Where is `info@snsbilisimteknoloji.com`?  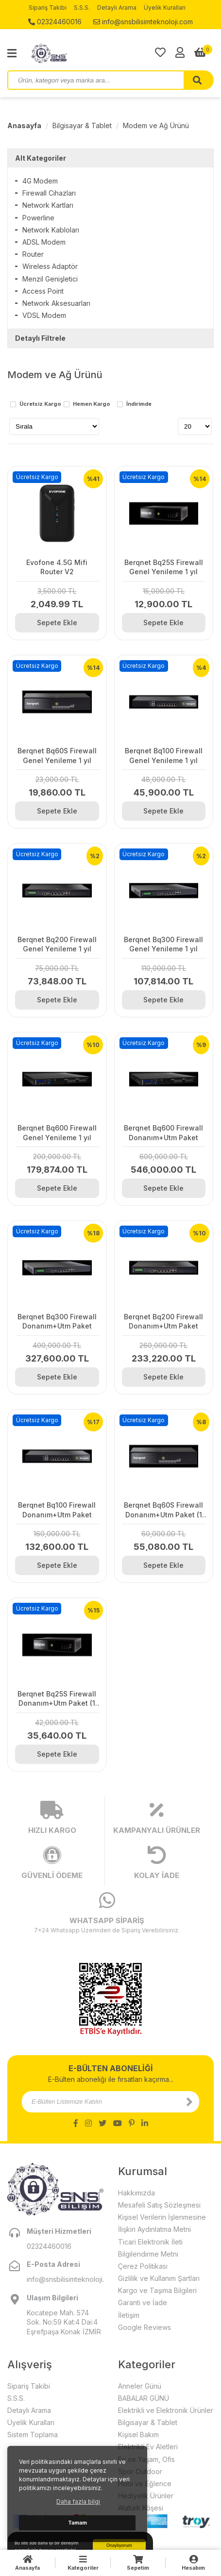
info@snsbilisimteknoloji.com is located at coordinates (143, 21).